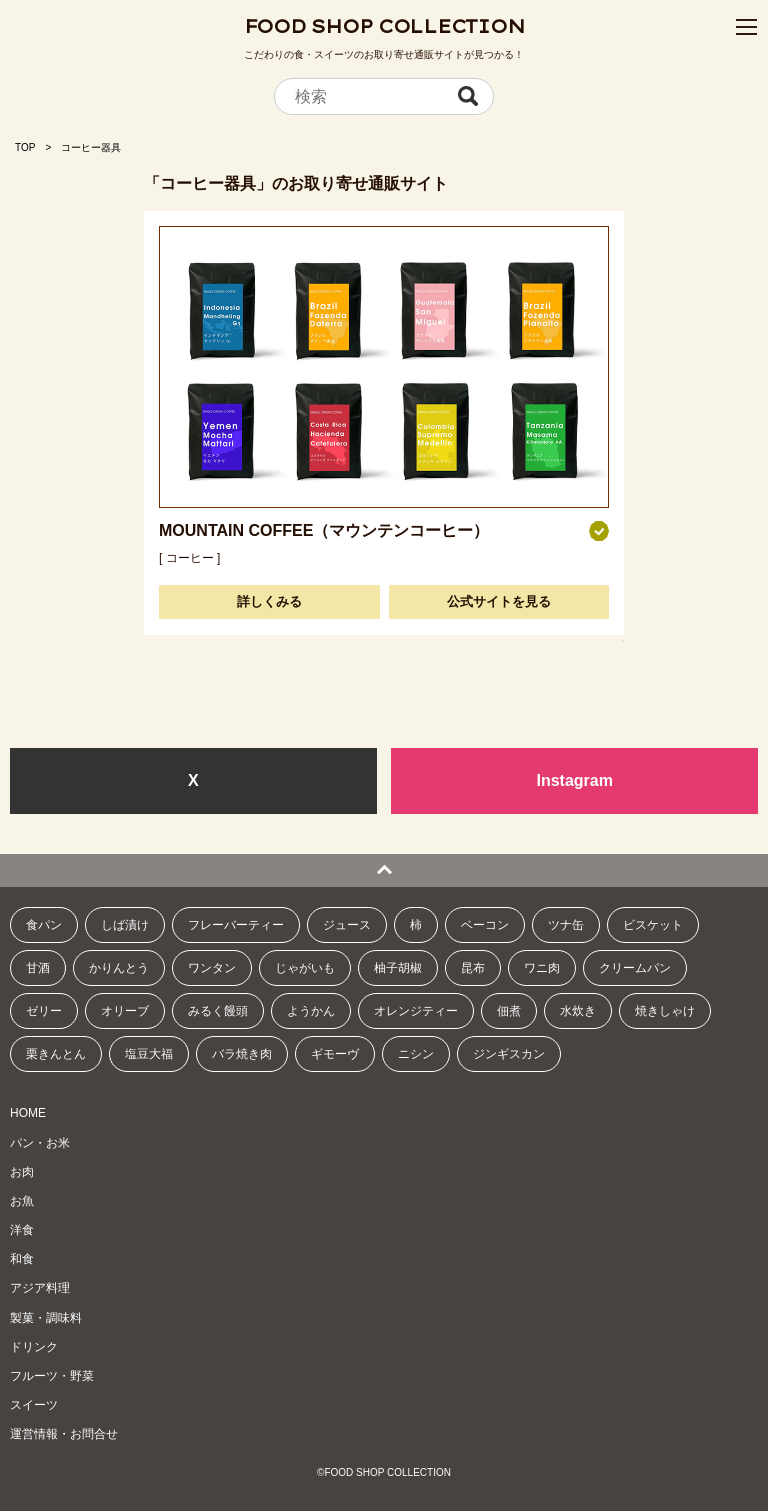  What do you see at coordinates (384, 26) in the screenshot?
I see `FOOD SHOP COLLECTION` at bounding box center [384, 26].